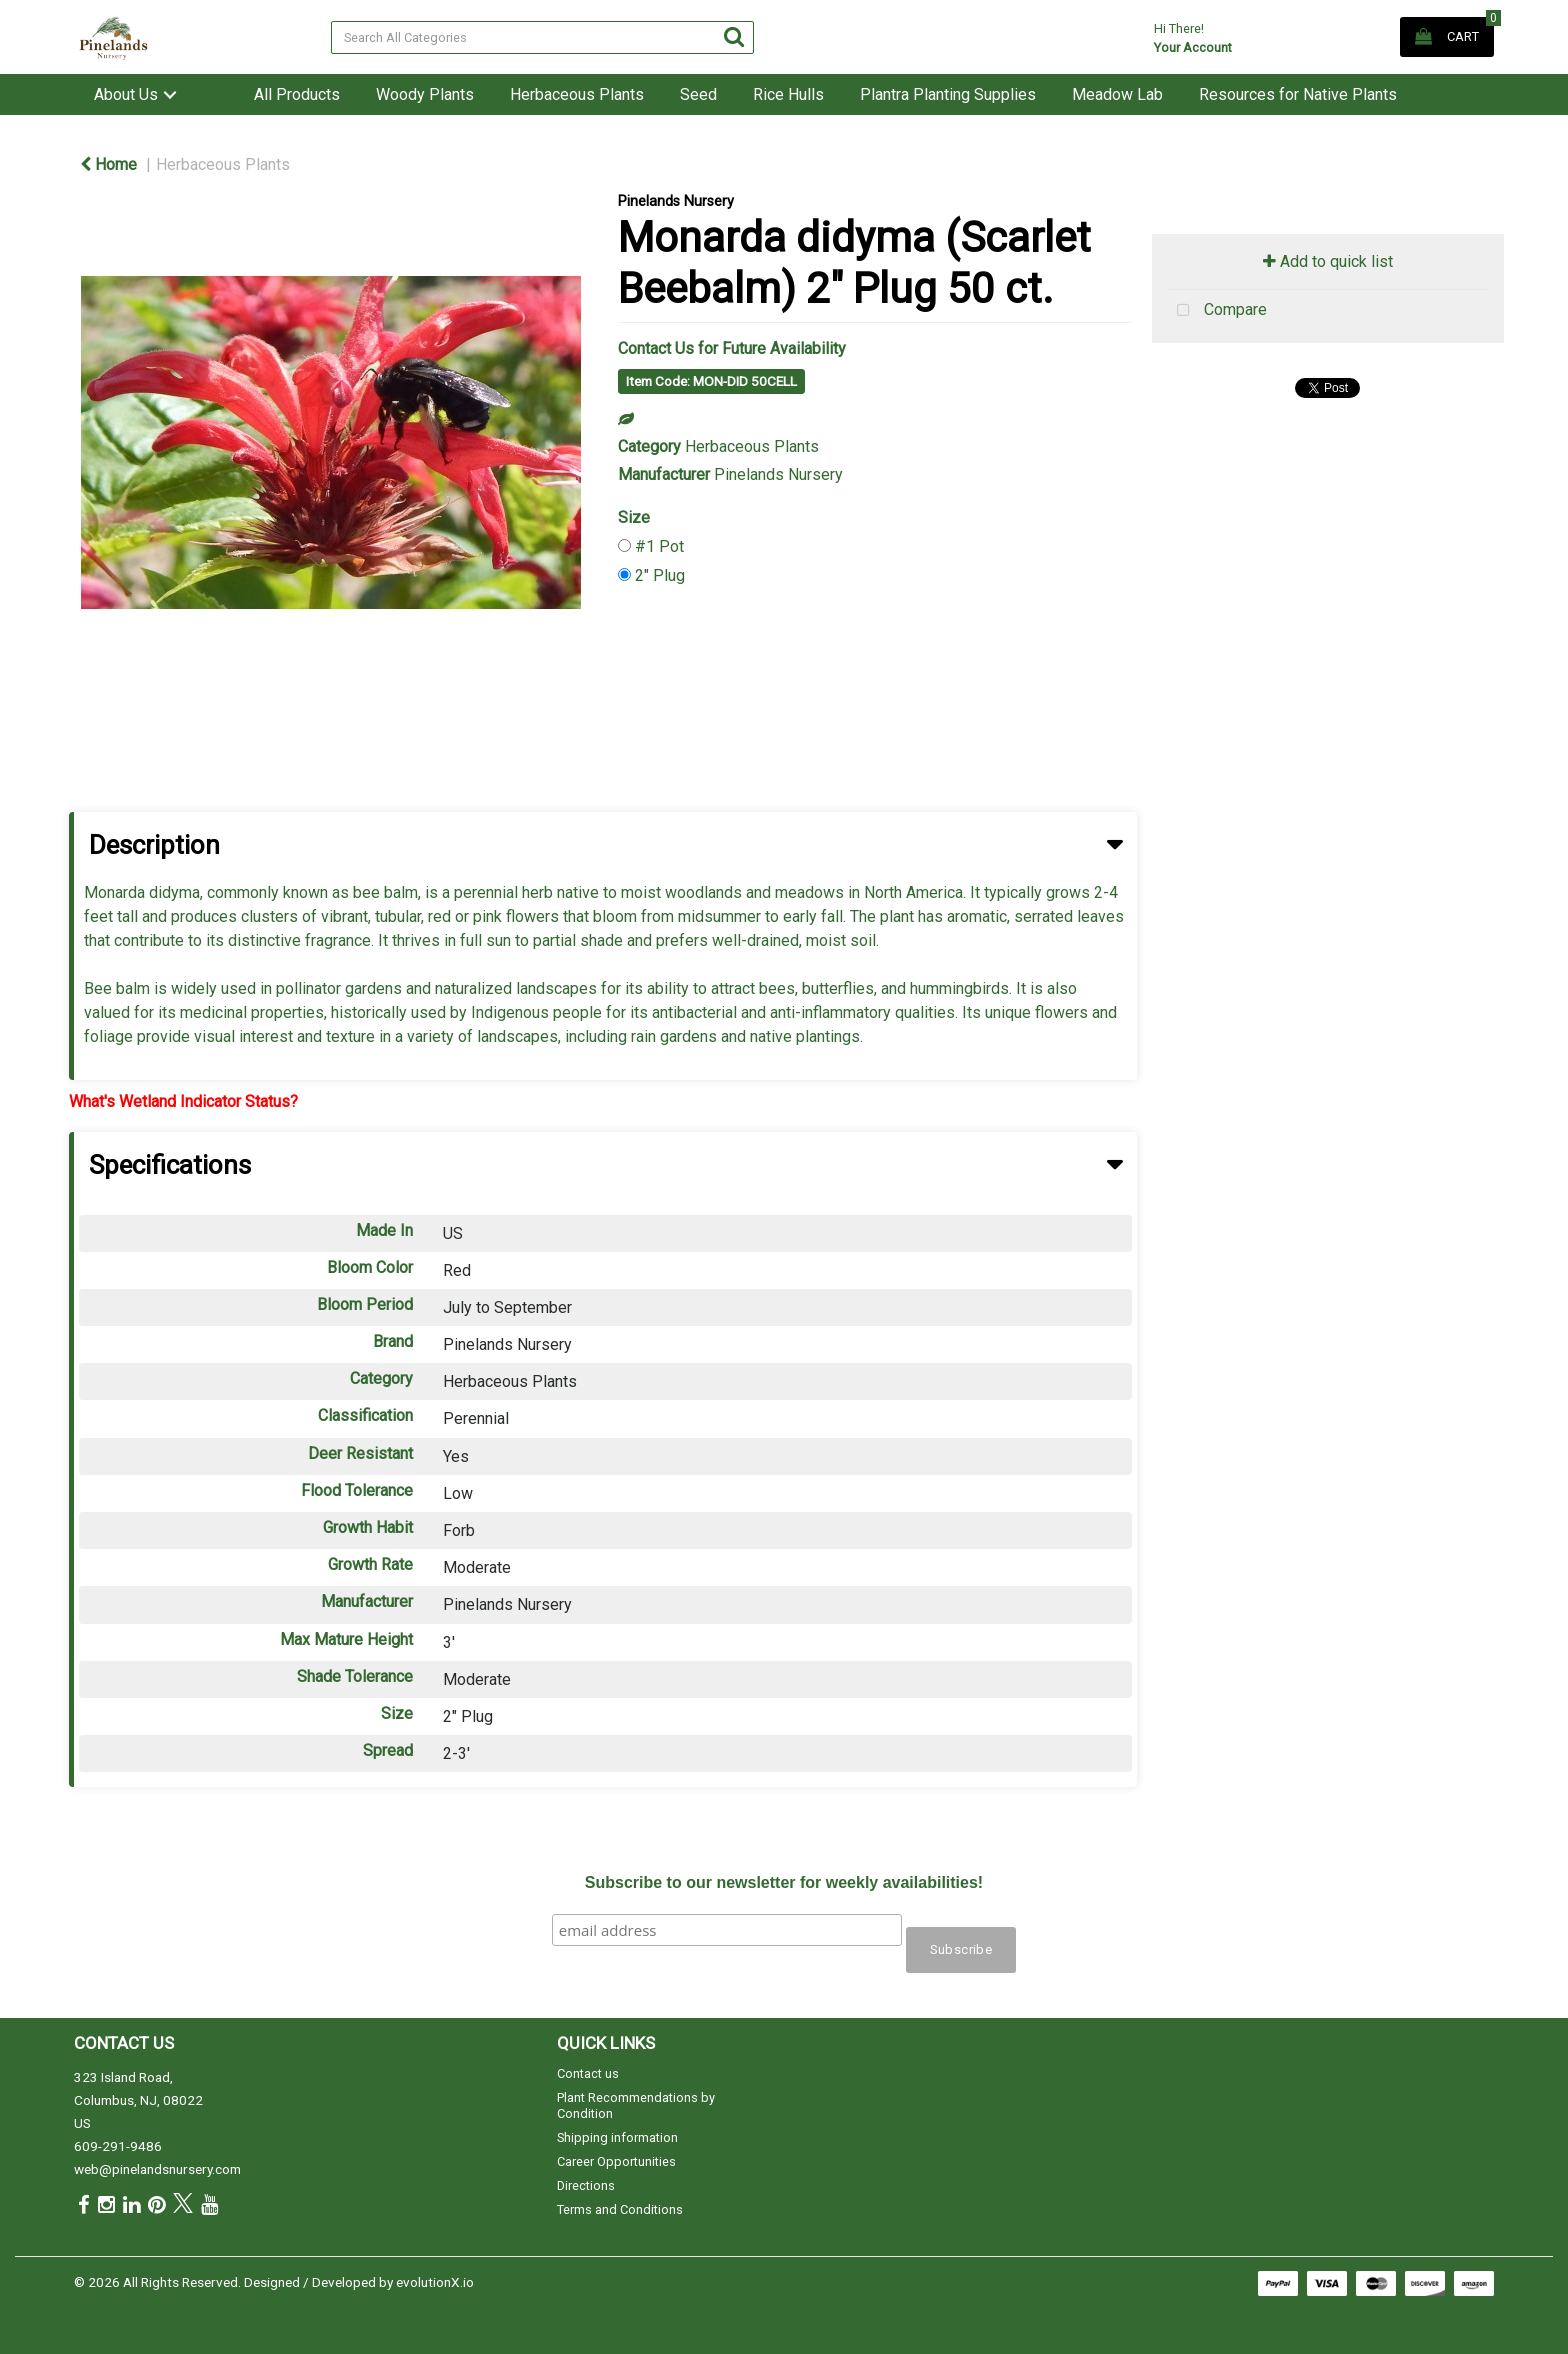 Image resolution: width=1568 pixels, height=2354 pixels. Describe the element at coordinates (617, 2137) in the screenshot. I see `Shipping information` at that location.